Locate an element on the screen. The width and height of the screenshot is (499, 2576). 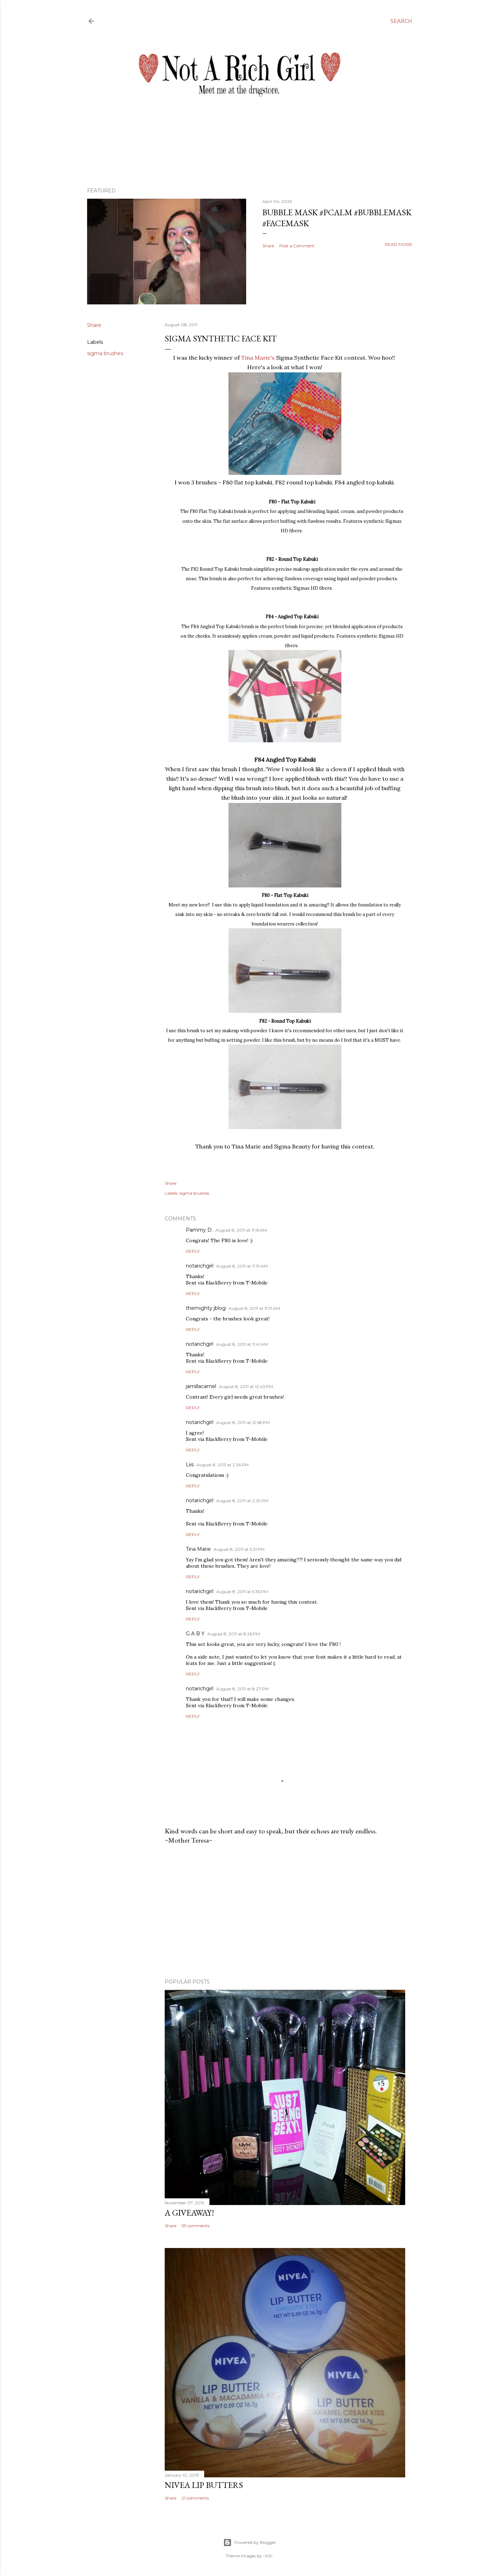
Read more is located at coordinates (398, 244).